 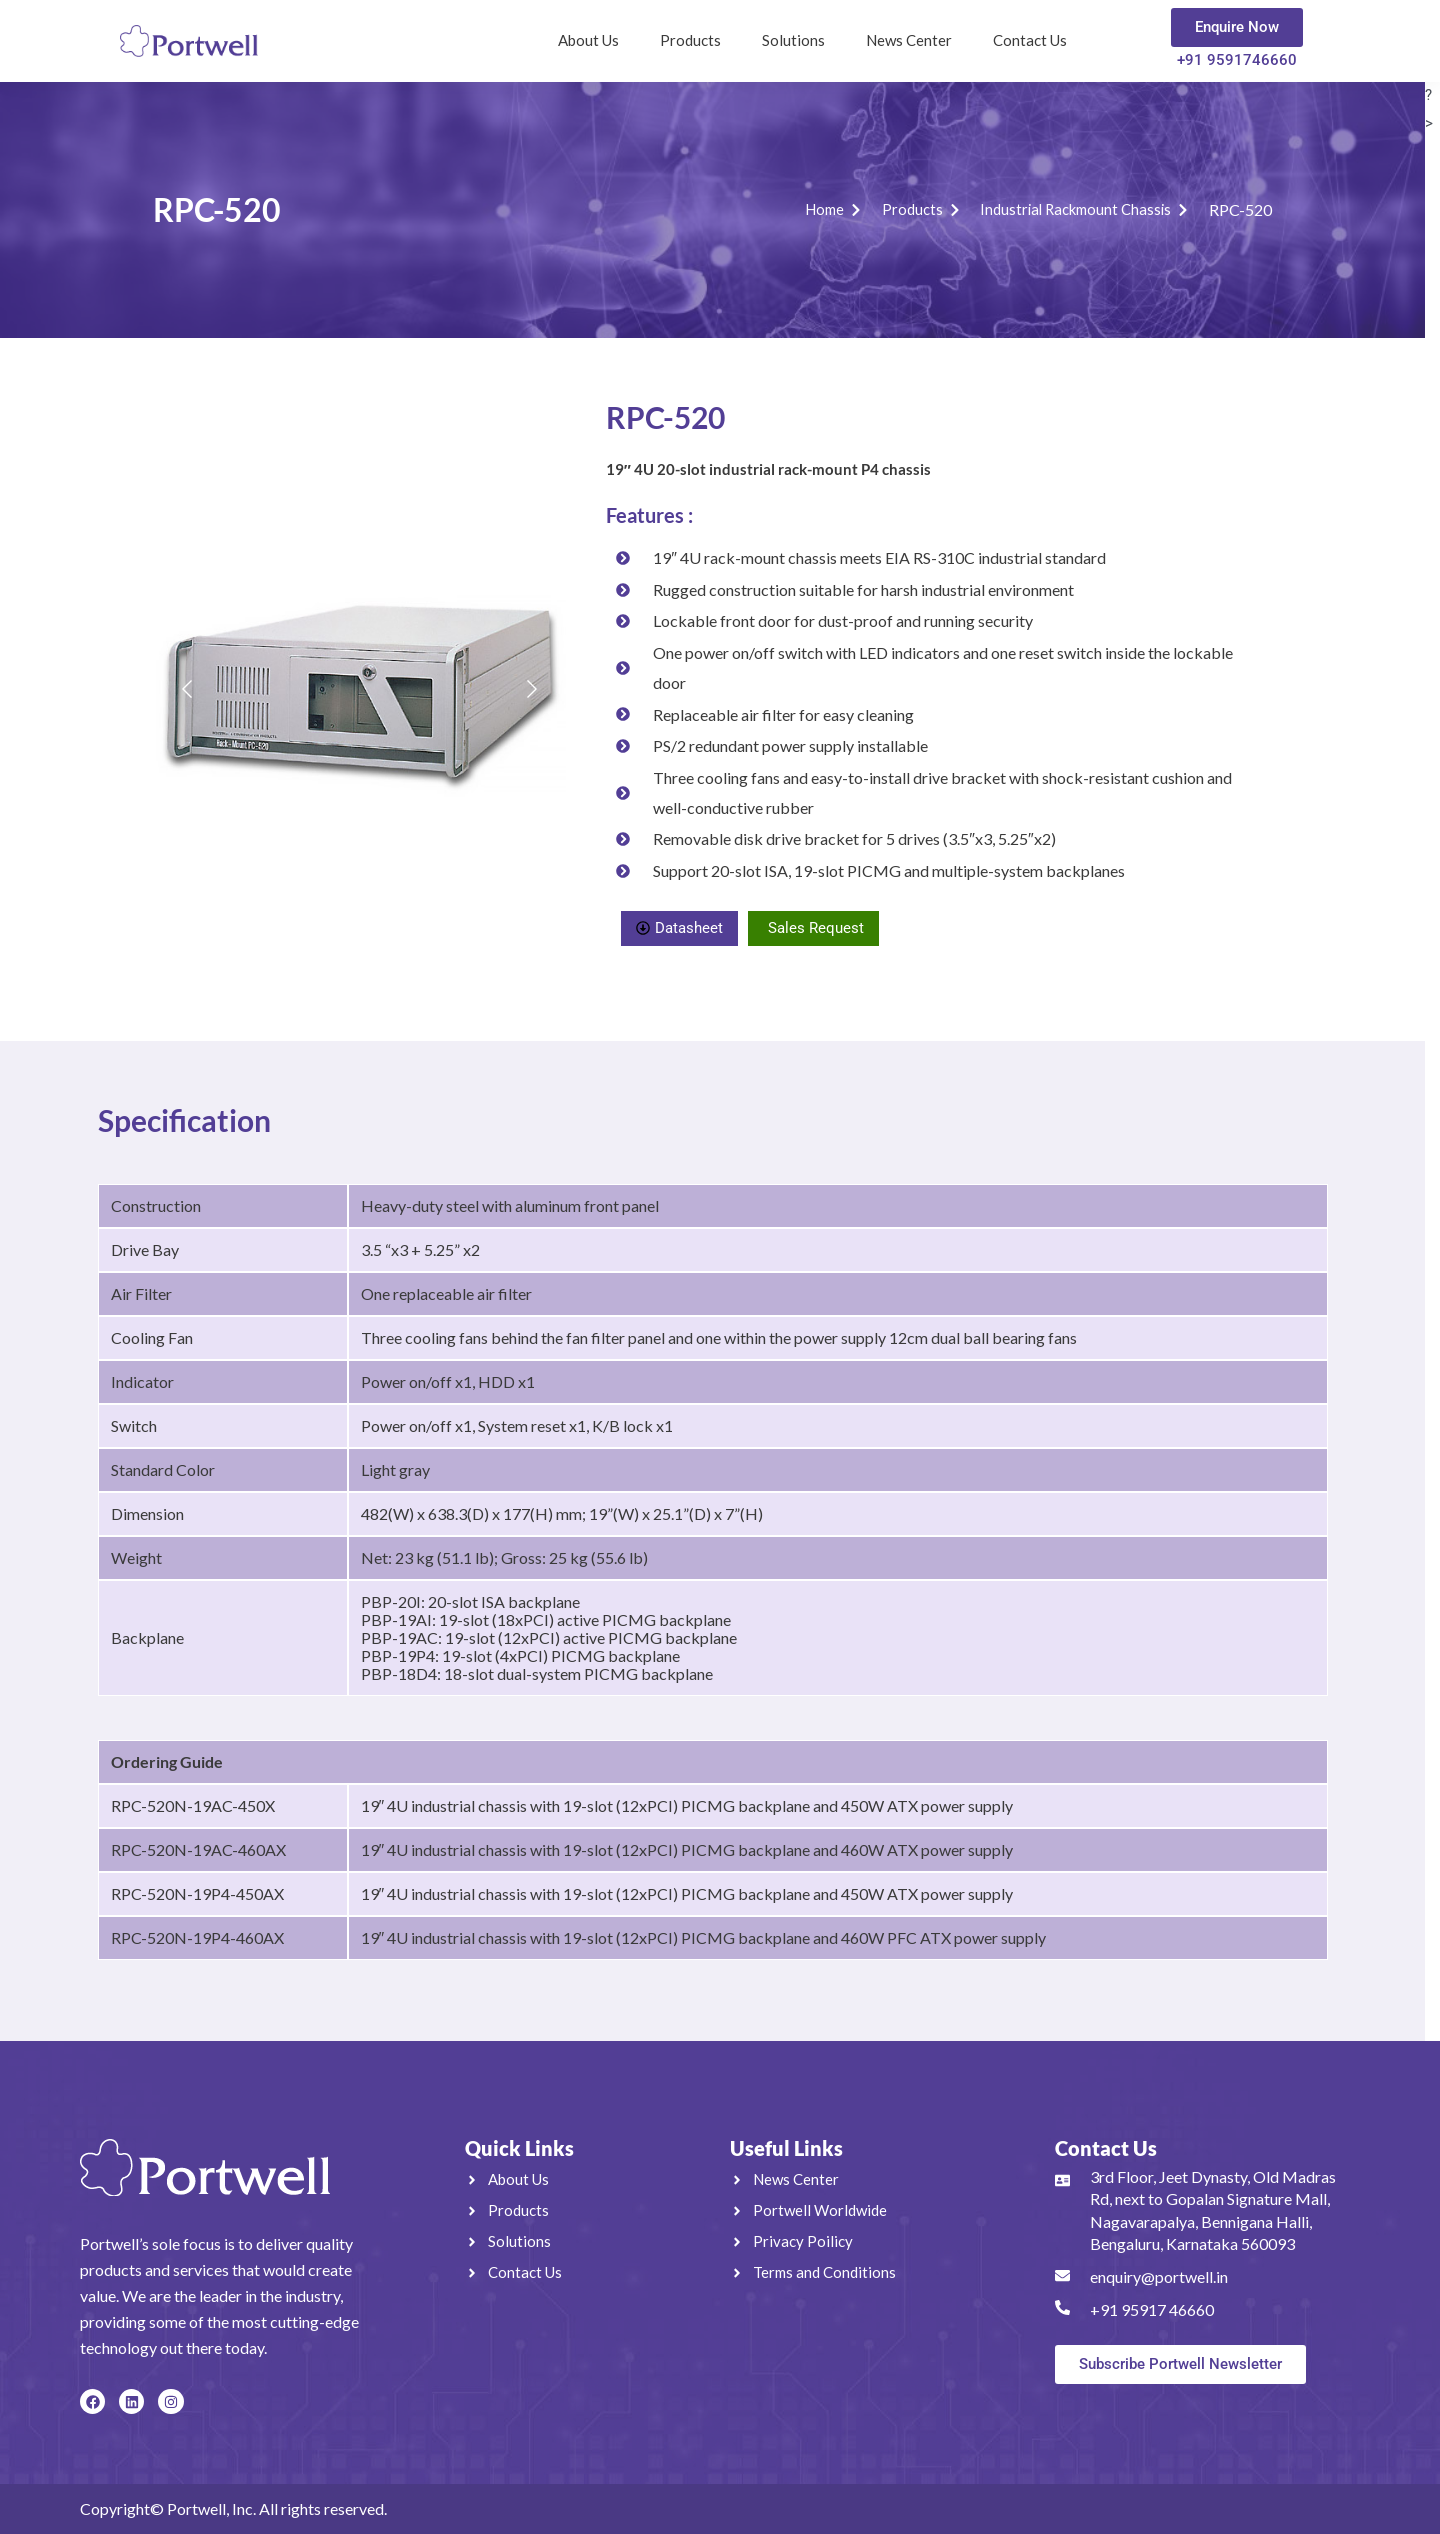 I want to click on Solutions, so click(x=793, y=40).